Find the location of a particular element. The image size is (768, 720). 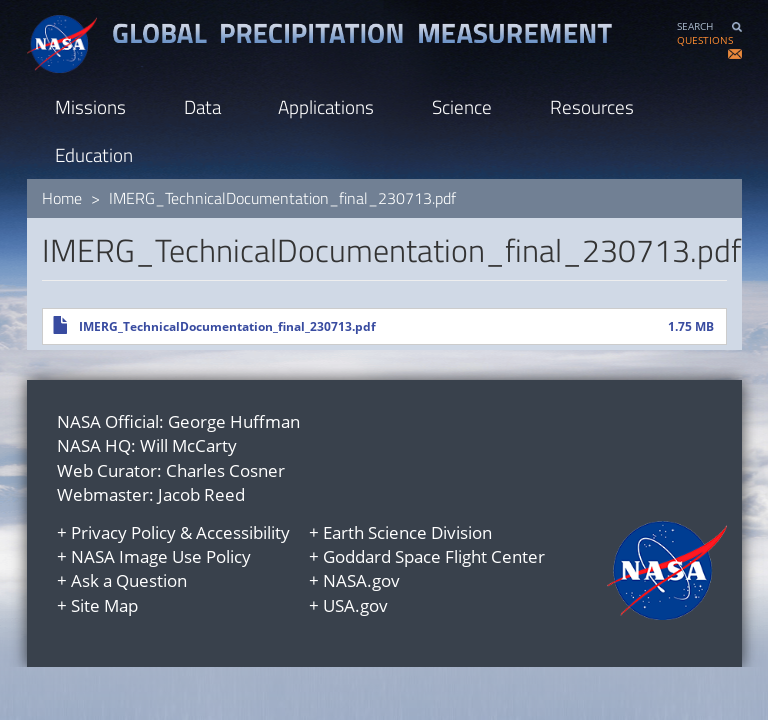

Will McCarty is located at coordinates (188, 445).